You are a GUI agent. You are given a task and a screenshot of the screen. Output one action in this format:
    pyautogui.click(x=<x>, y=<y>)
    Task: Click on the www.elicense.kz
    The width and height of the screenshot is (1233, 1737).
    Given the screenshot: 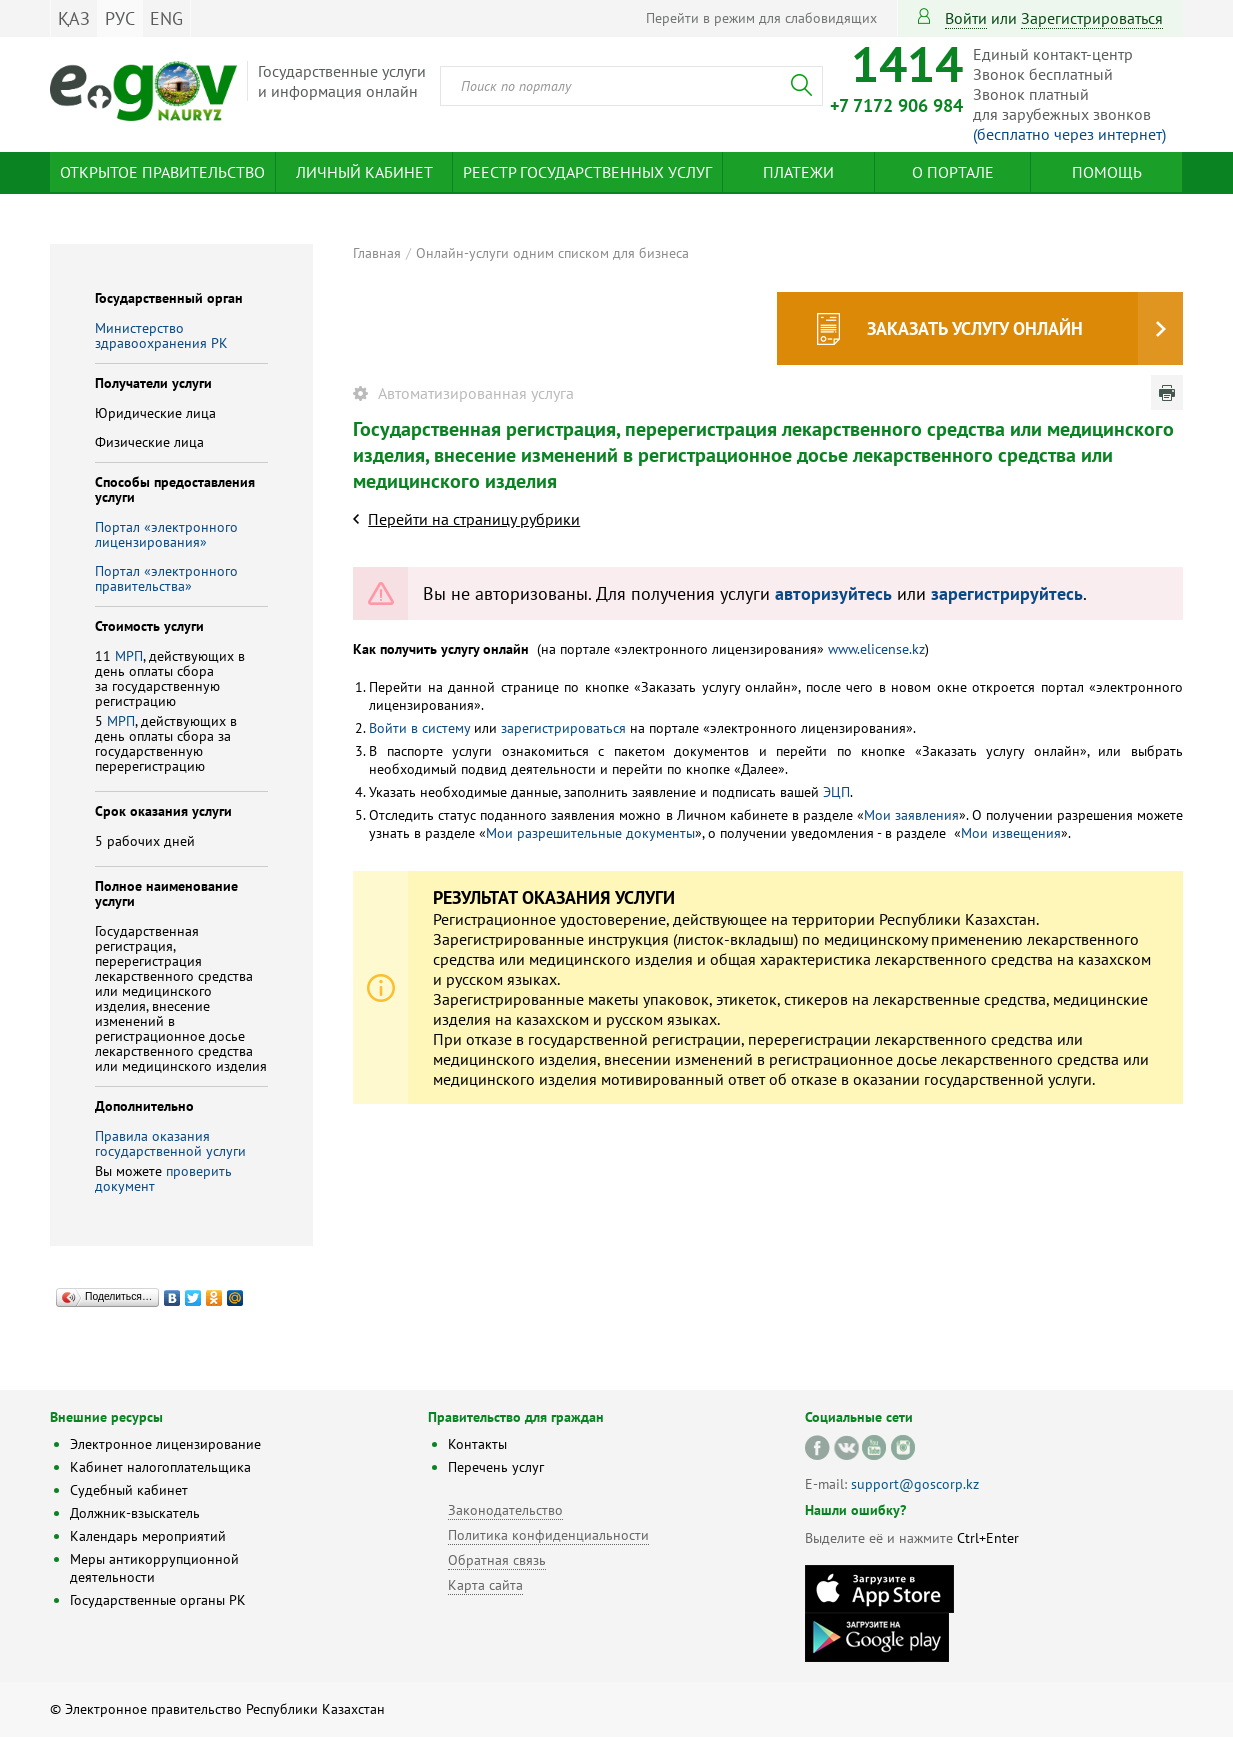 What is the action you would take?
    pyautogui.click(x=876, y=649)
    